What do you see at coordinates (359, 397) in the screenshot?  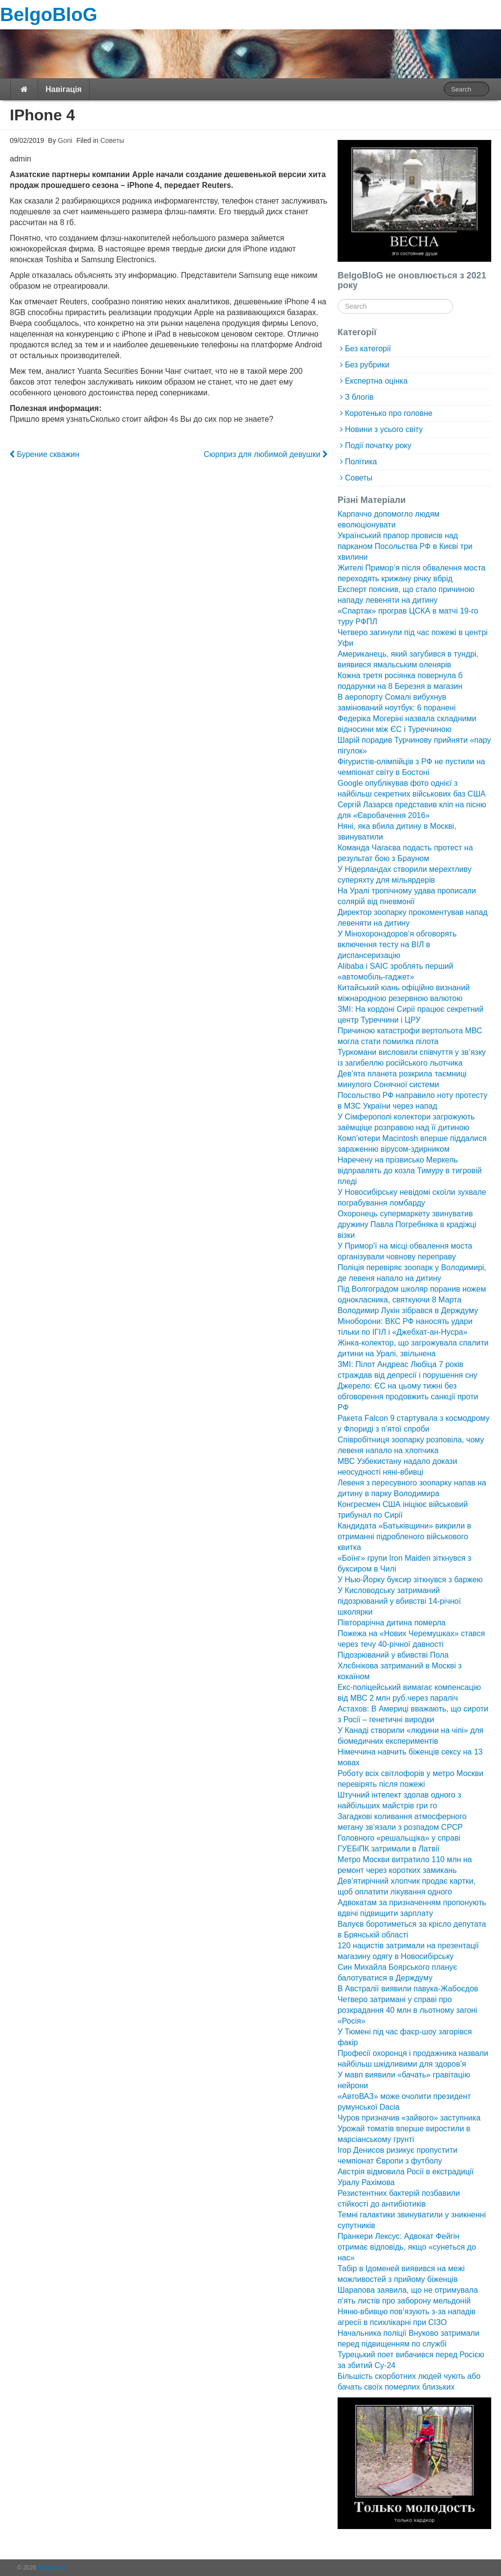 I see `З блогів` at bounding box center [359, 397].